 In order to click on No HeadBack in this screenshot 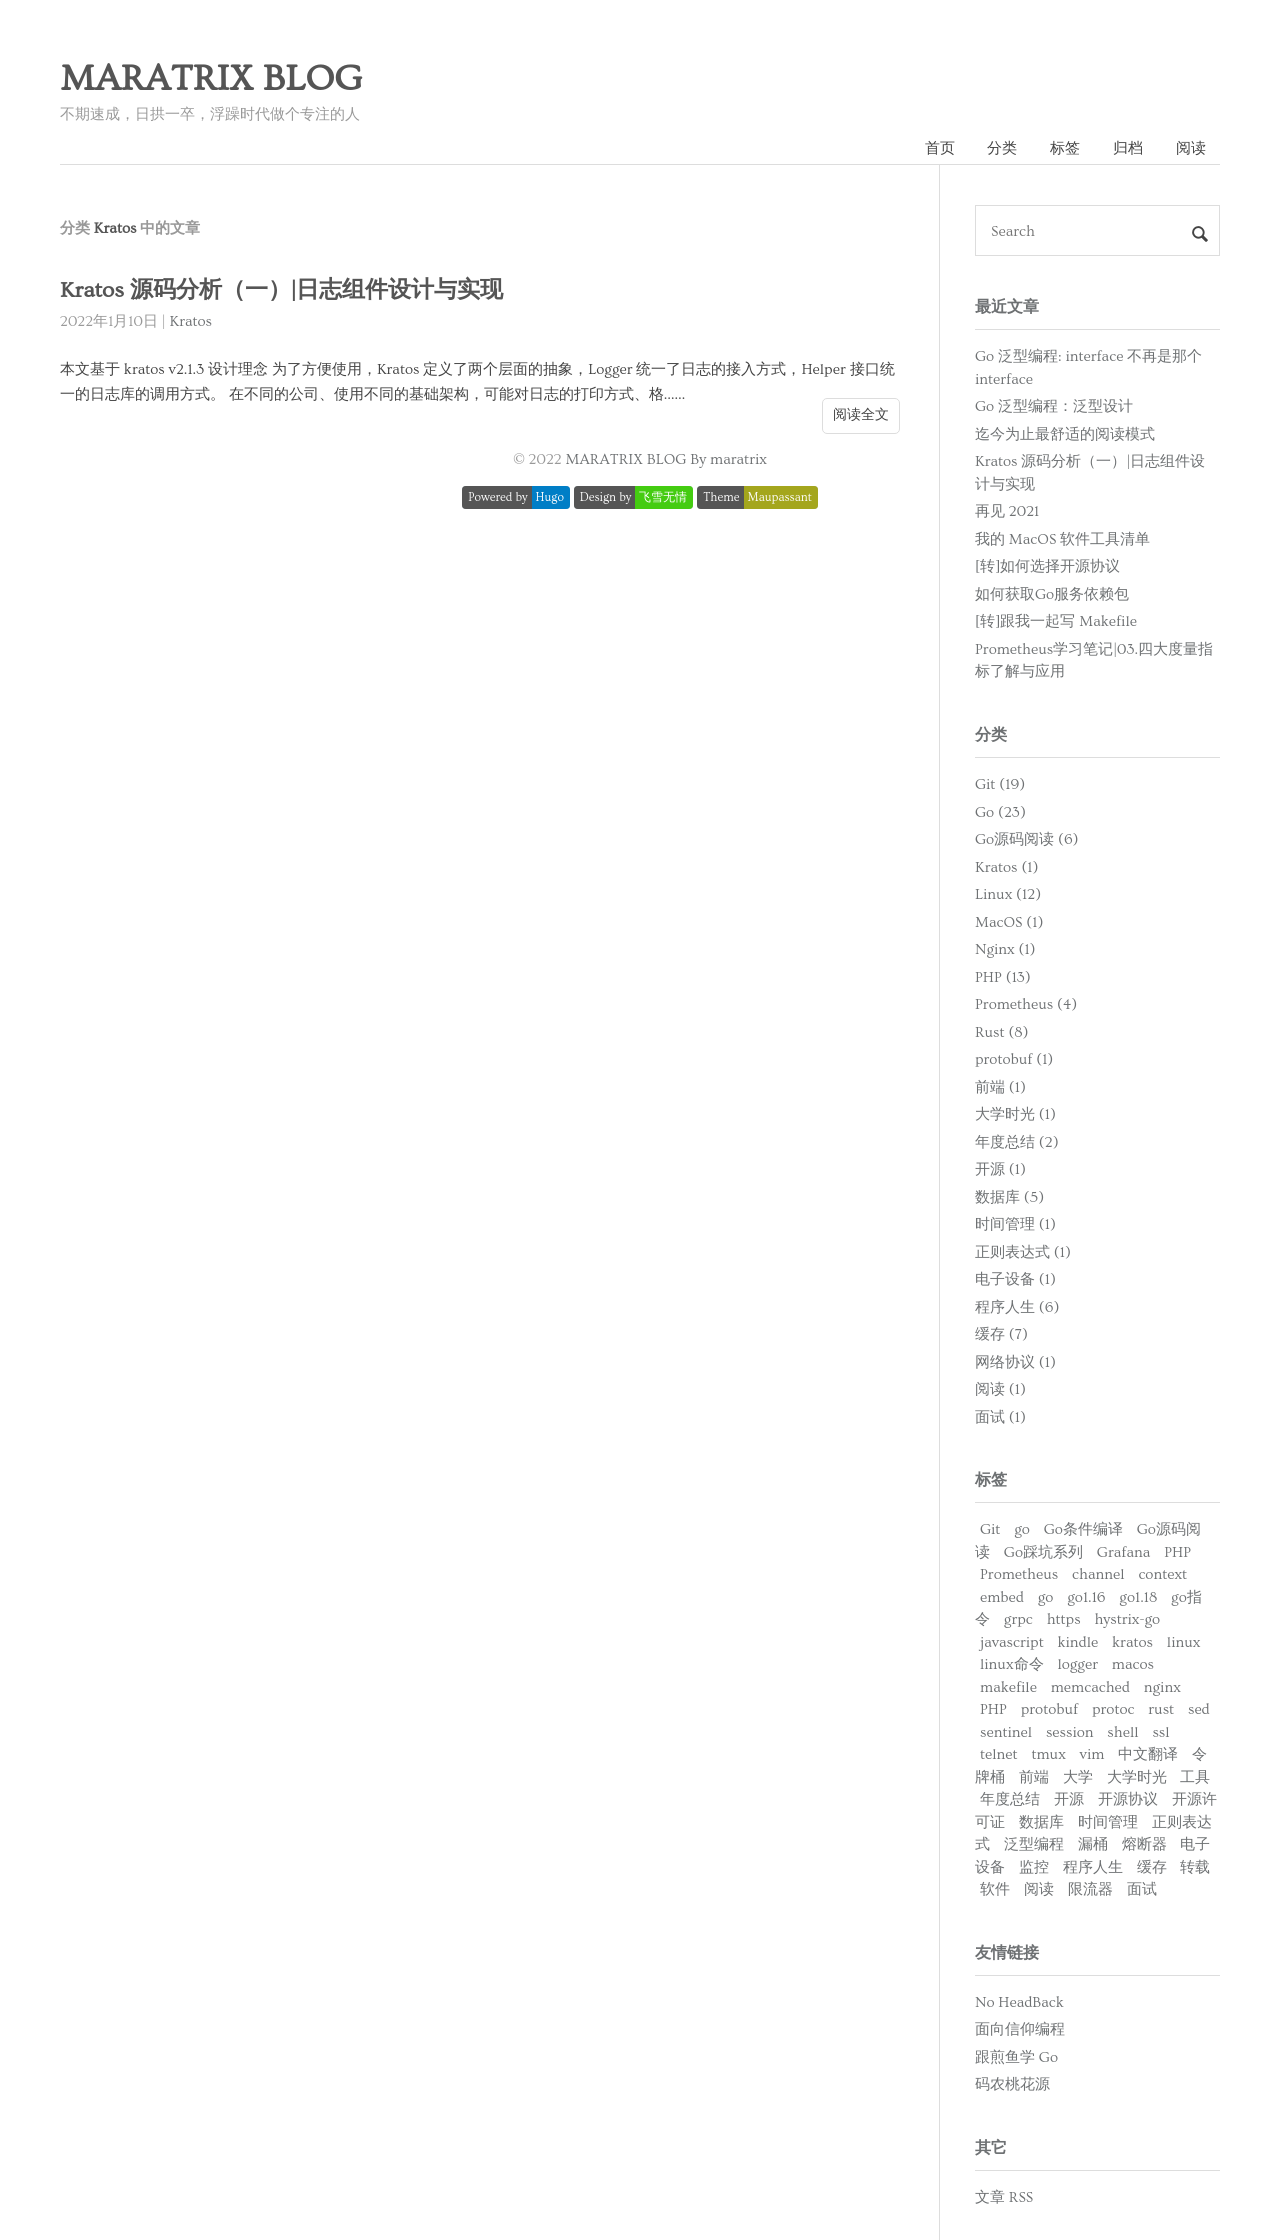, I will do `click(1019, 2002)`.